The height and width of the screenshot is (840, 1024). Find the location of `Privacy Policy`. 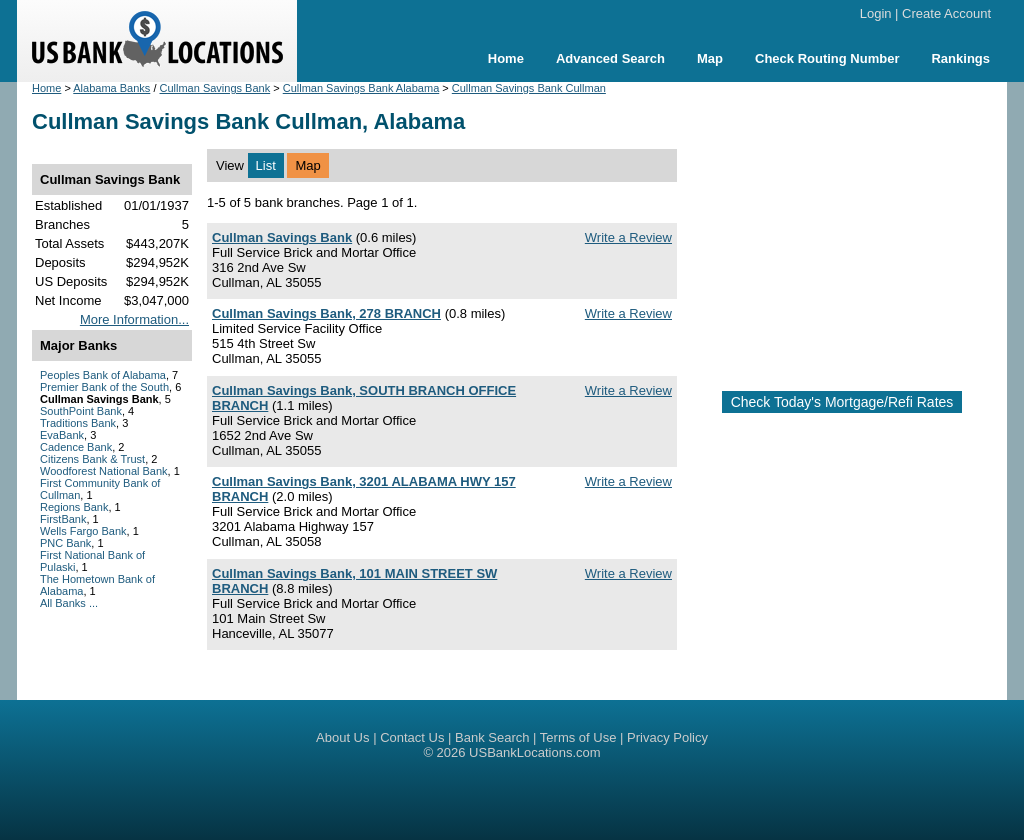

Privacy Policy is located at coordinates (667, 737).